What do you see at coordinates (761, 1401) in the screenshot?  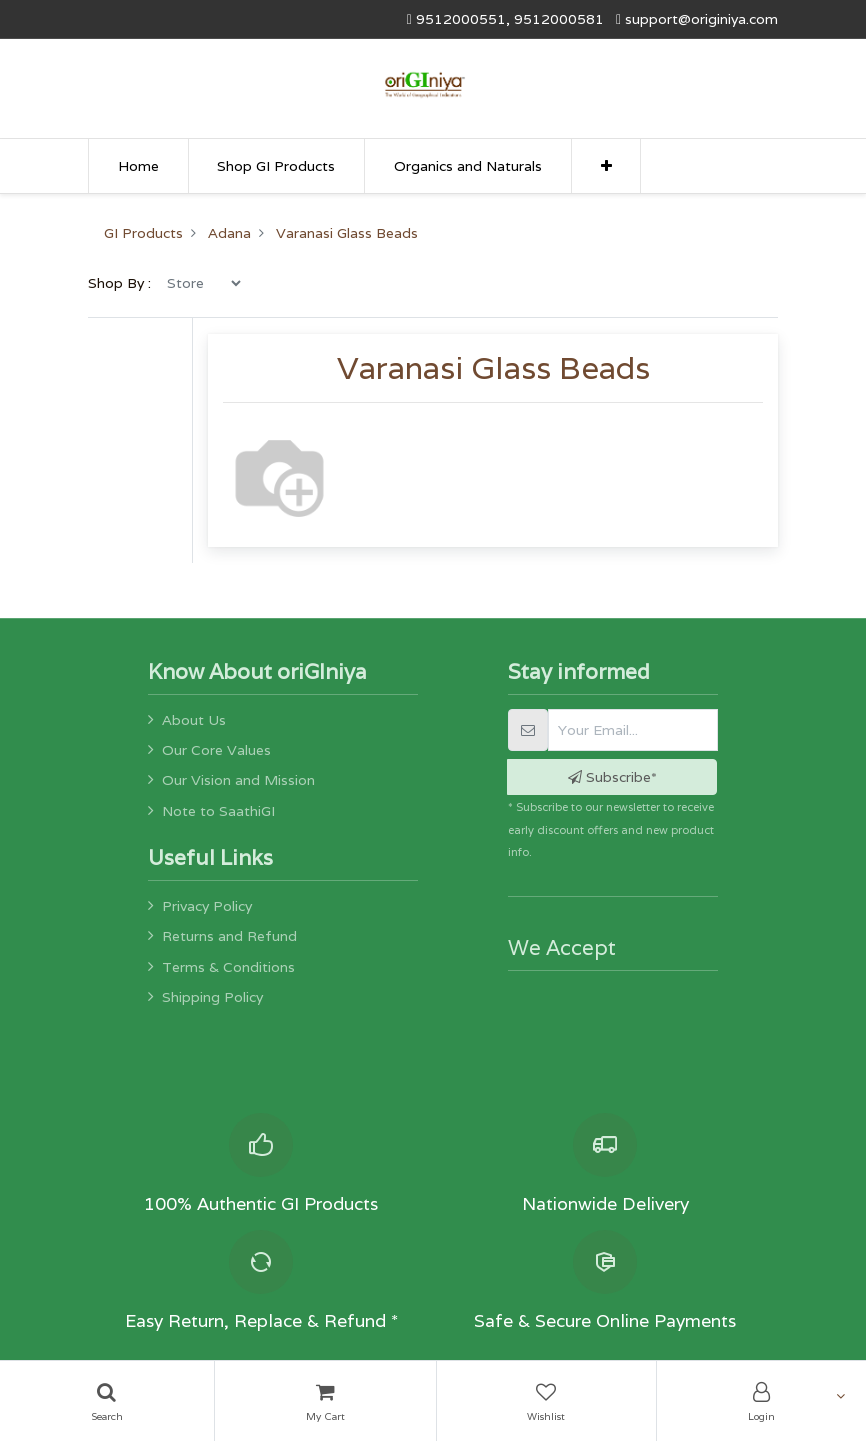 I see `[Account Info]` at bounding box center [761, 1401].